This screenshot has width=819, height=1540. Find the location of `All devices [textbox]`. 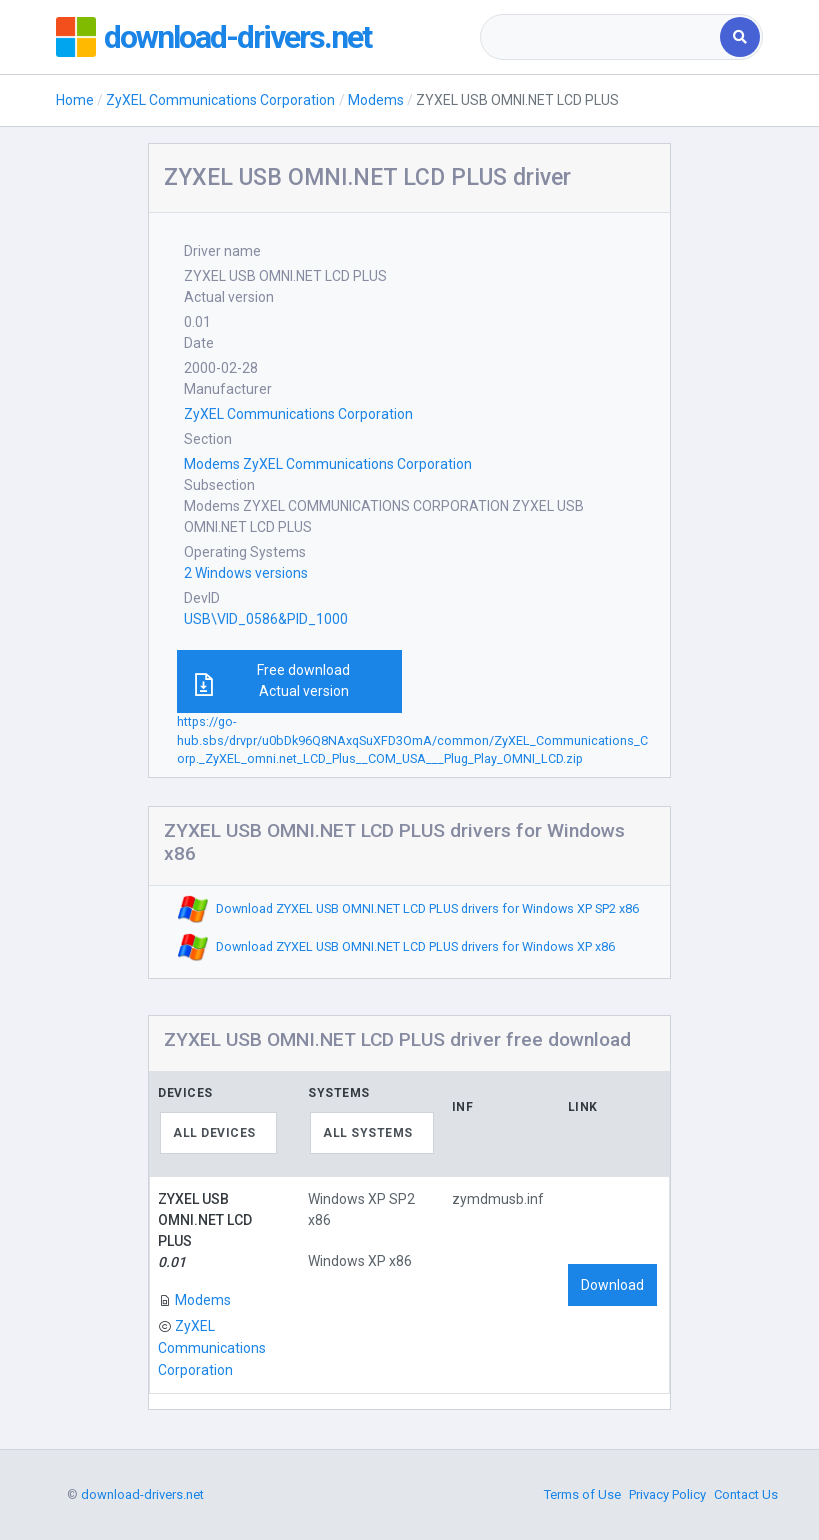

All devices [textbox] is located at coordinates (214, 1133).